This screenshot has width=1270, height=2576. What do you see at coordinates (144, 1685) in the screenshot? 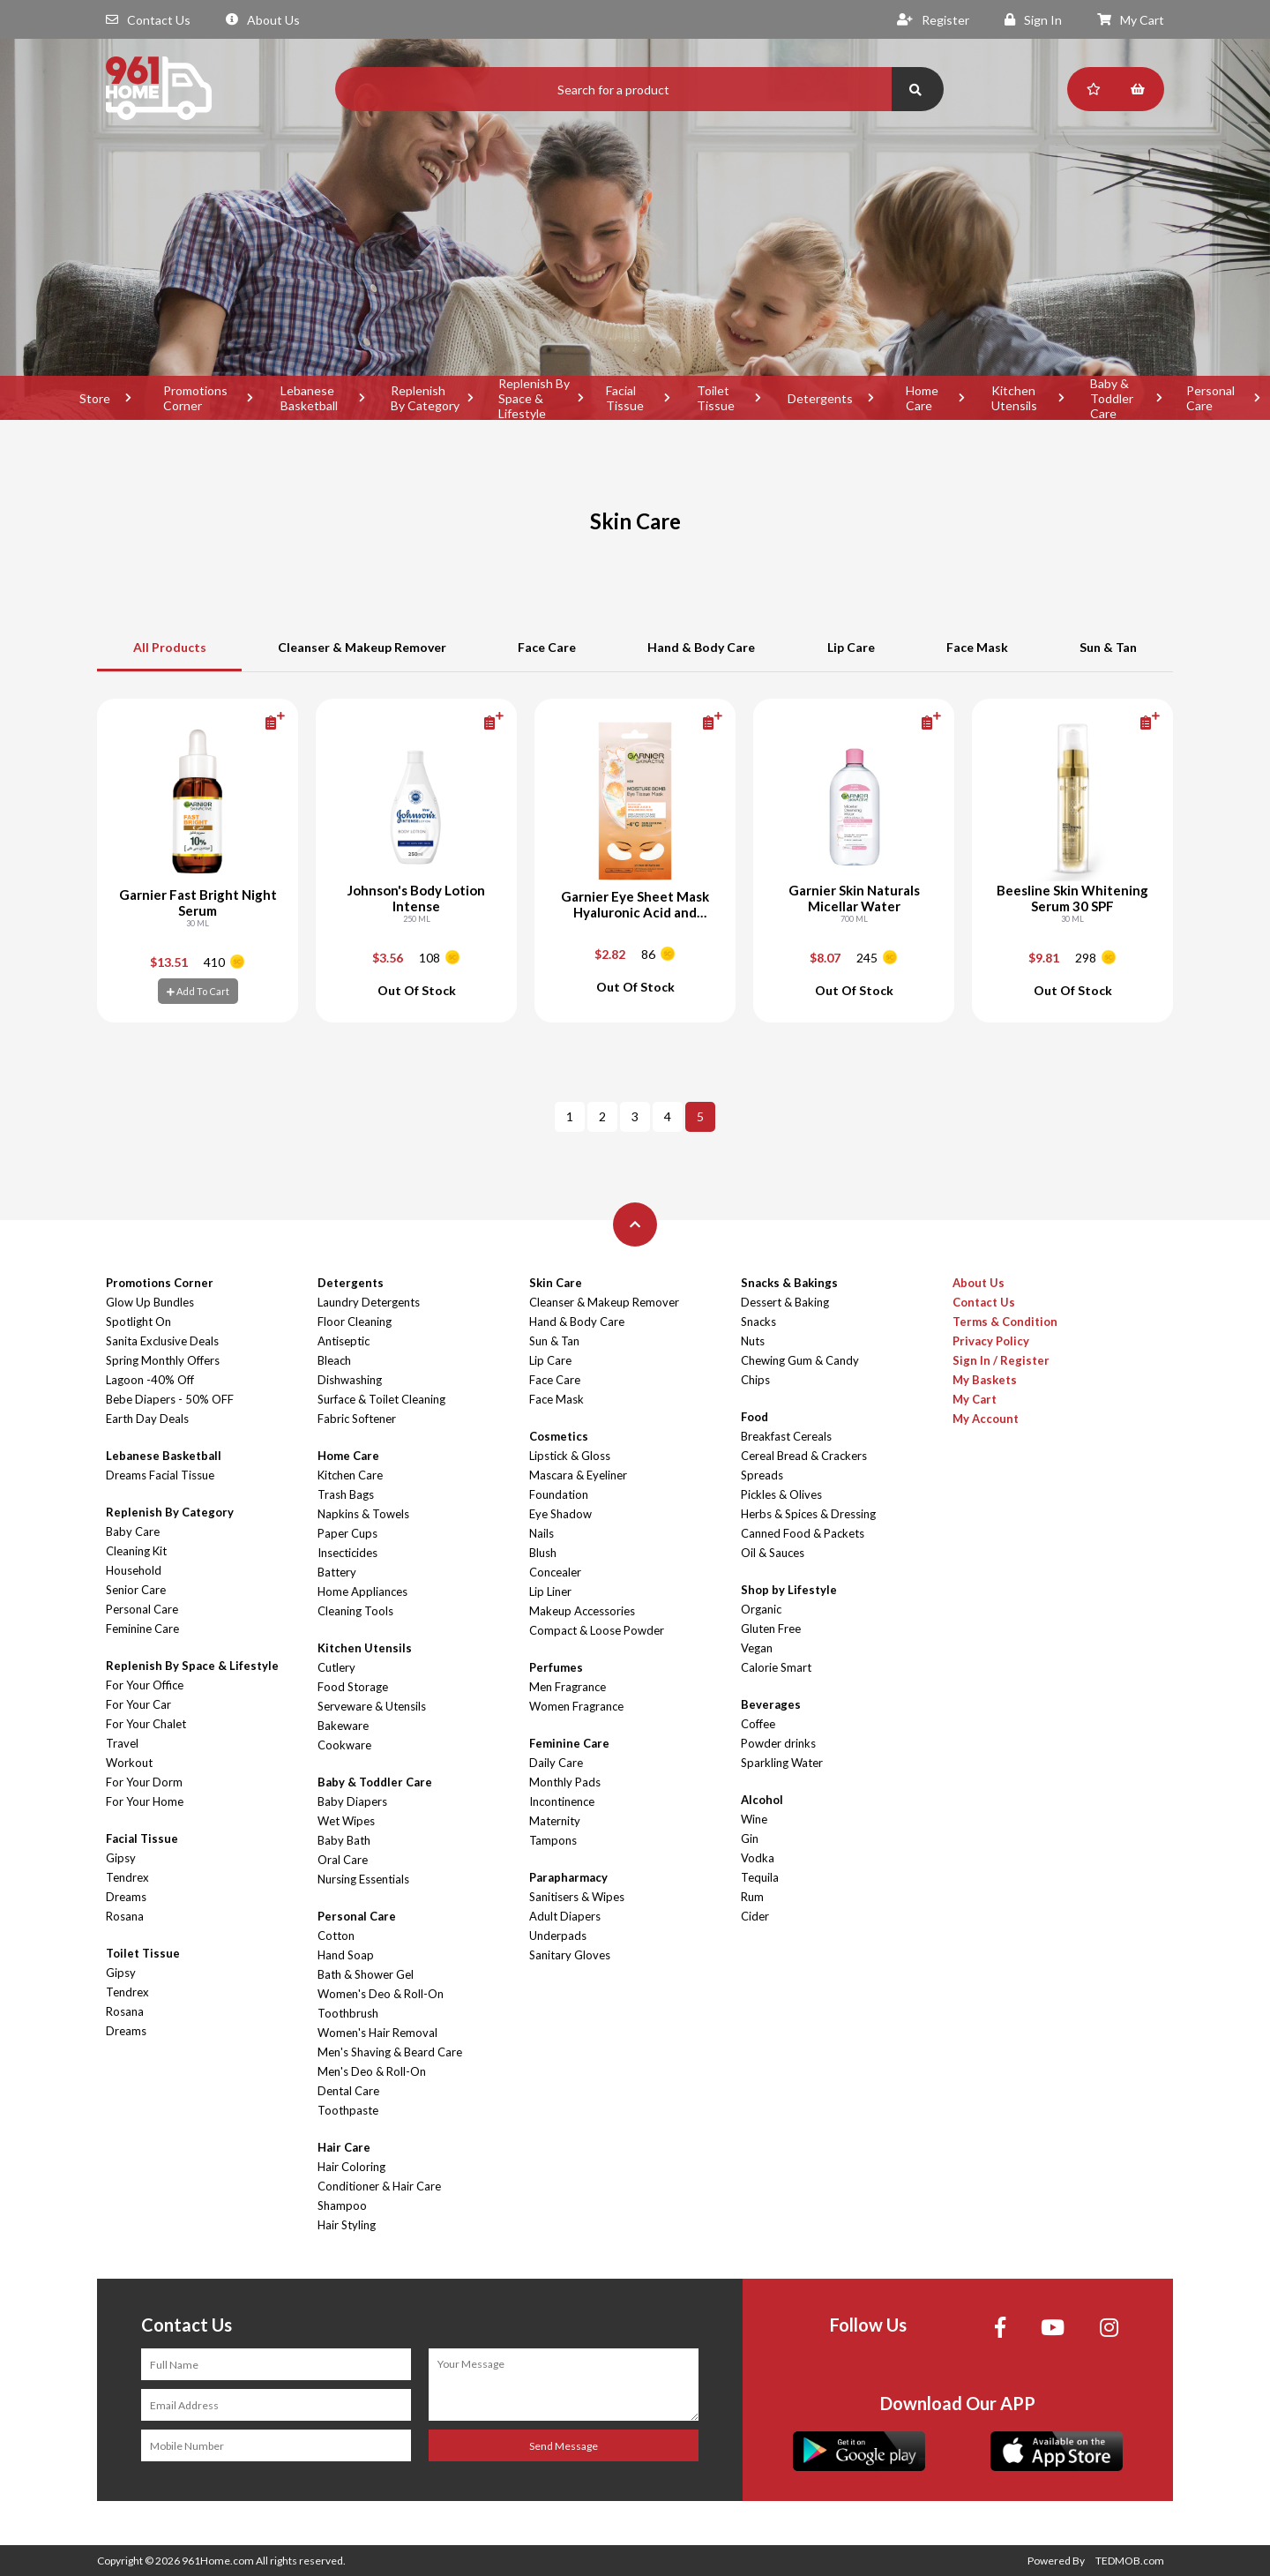
I see `For Your Office` at bounding box center [144, 1685].